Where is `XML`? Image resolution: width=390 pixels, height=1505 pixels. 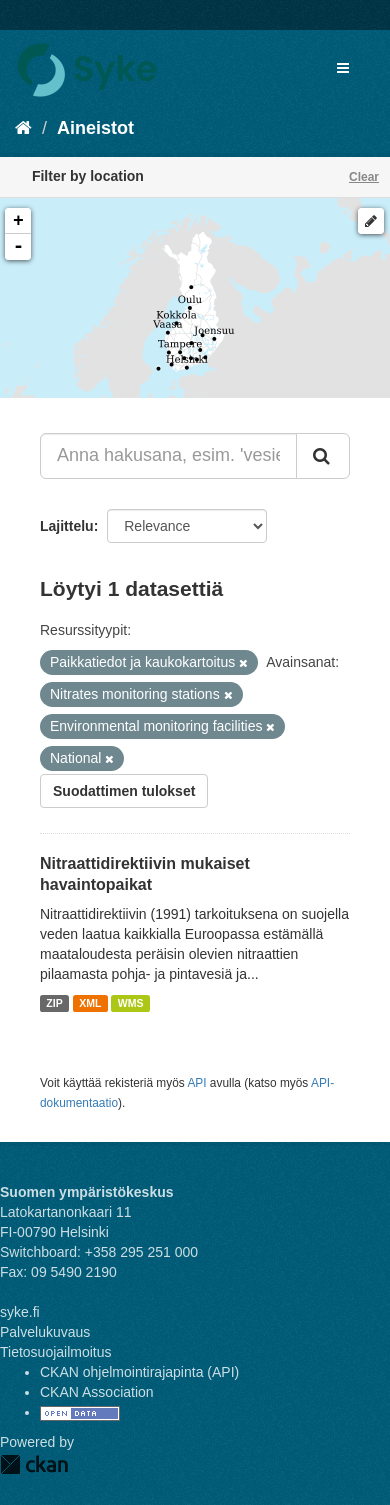
XML is located at coordinates (90, 1003).